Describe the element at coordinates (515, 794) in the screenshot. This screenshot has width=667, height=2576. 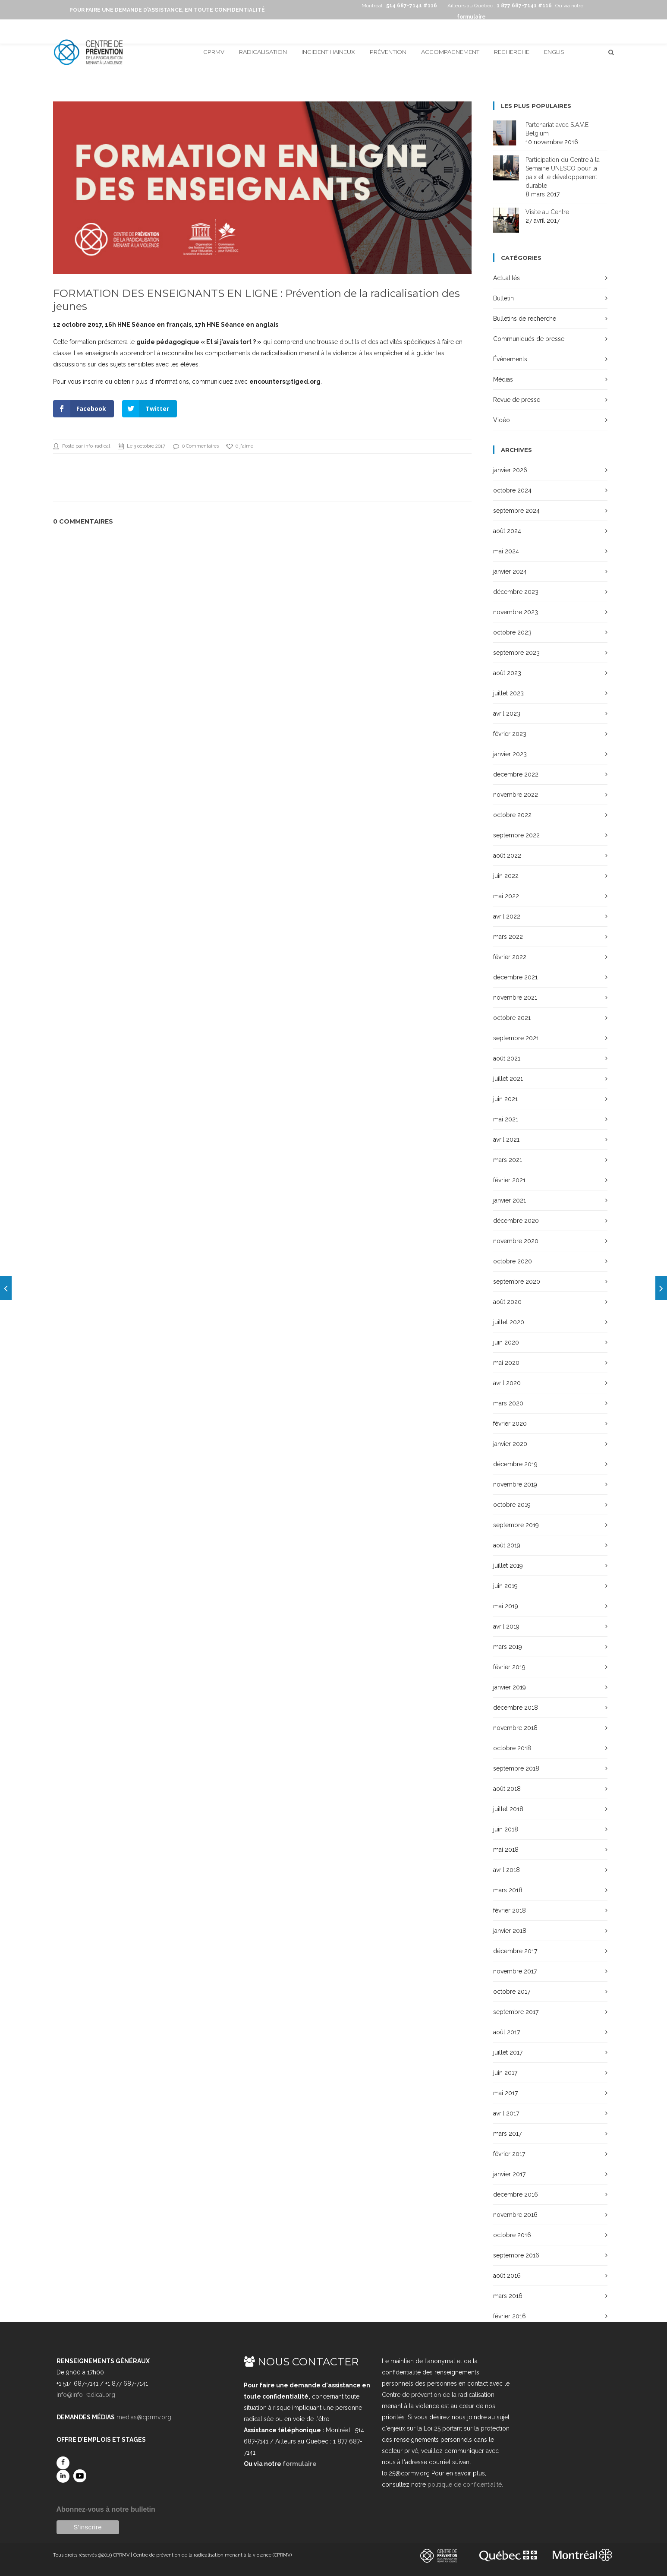
I see `novembre 2022` at that location.